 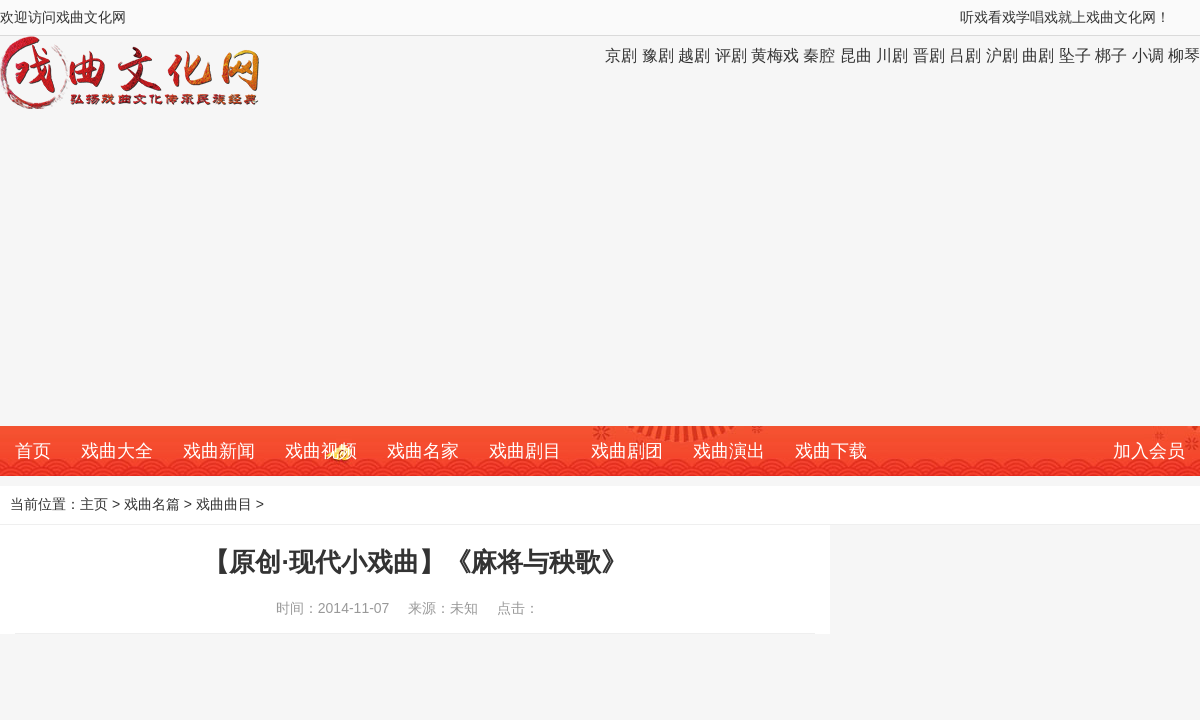 What do you see at coordinates (117, 451) in the screenshot?
I see `戏曲大全` at bounding box center [117, 451].